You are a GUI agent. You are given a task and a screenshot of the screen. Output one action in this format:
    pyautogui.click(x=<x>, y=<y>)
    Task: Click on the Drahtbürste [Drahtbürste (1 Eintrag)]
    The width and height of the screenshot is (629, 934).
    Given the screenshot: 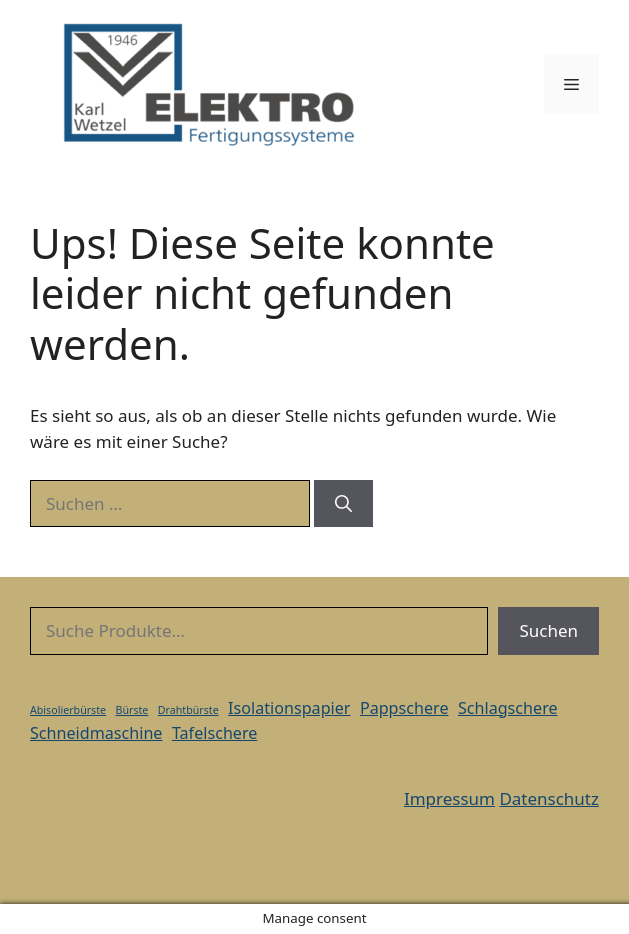 What is the action you would take?
    pyautogui.click(x=188, y=710)
    